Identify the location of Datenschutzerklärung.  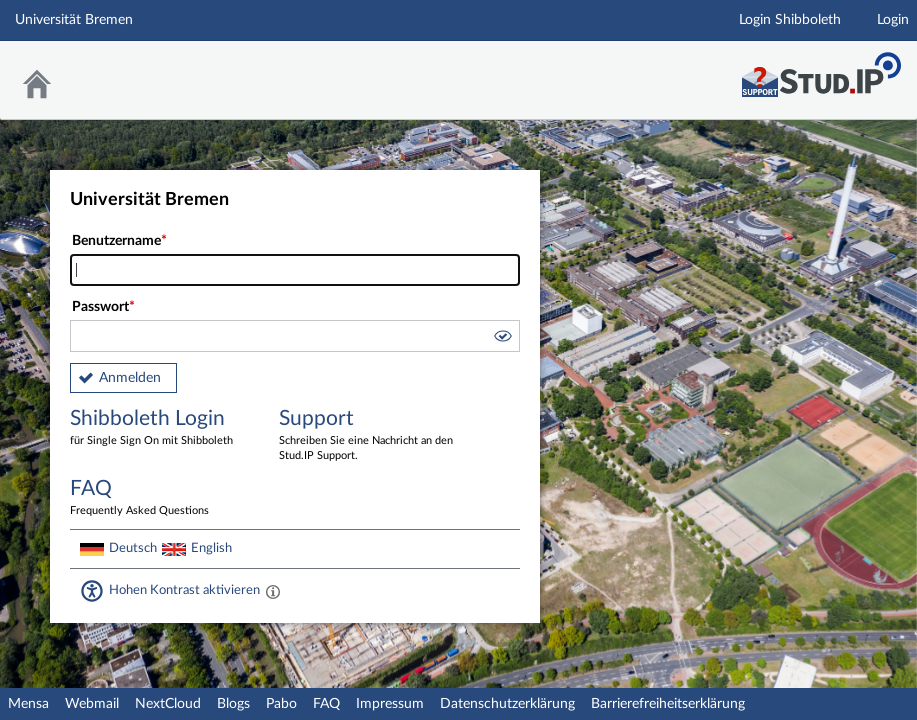
(507, 704).